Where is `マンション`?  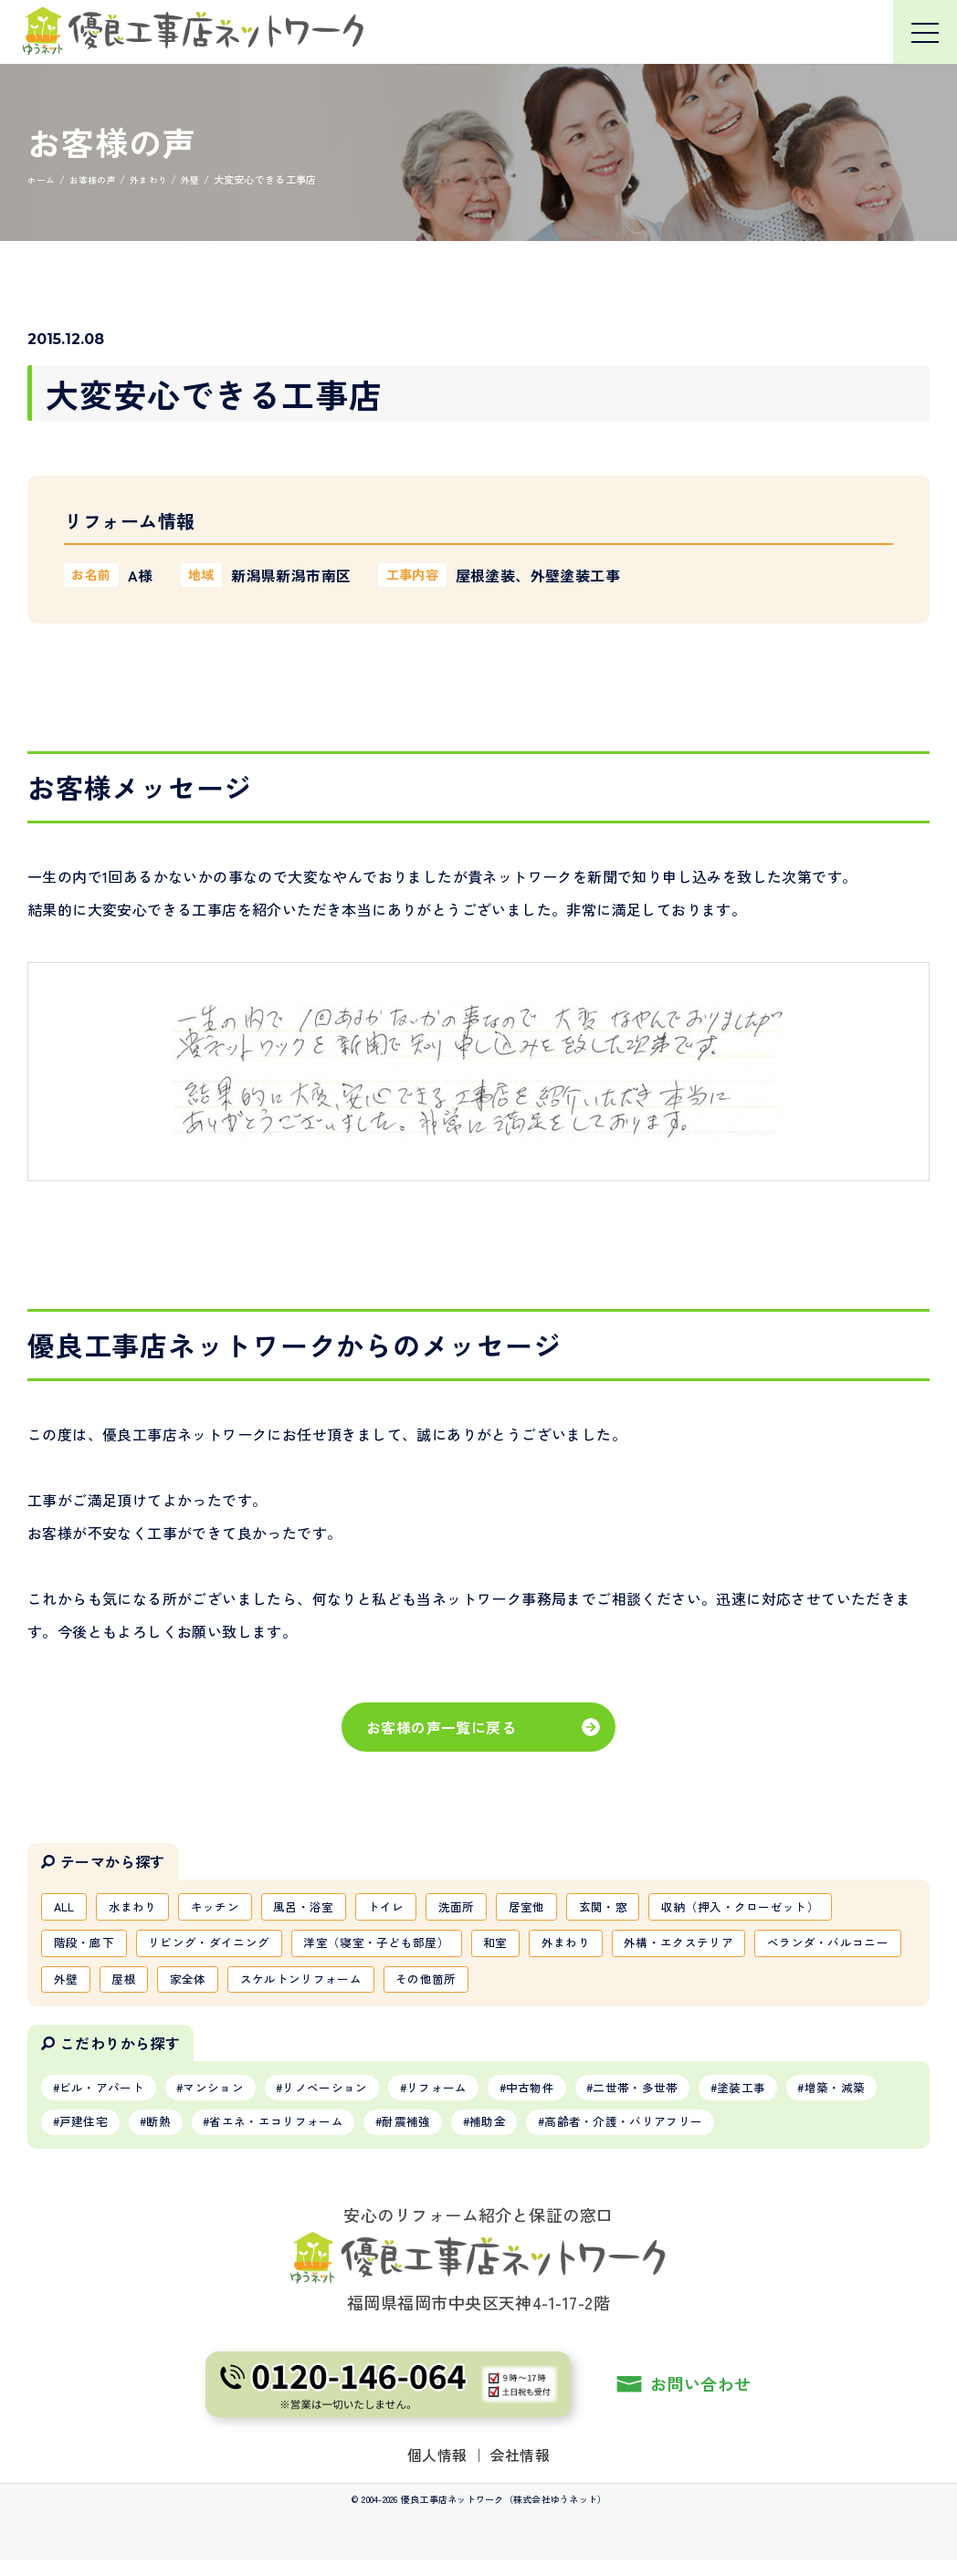 マンション is located at coordinates (230, 2098).